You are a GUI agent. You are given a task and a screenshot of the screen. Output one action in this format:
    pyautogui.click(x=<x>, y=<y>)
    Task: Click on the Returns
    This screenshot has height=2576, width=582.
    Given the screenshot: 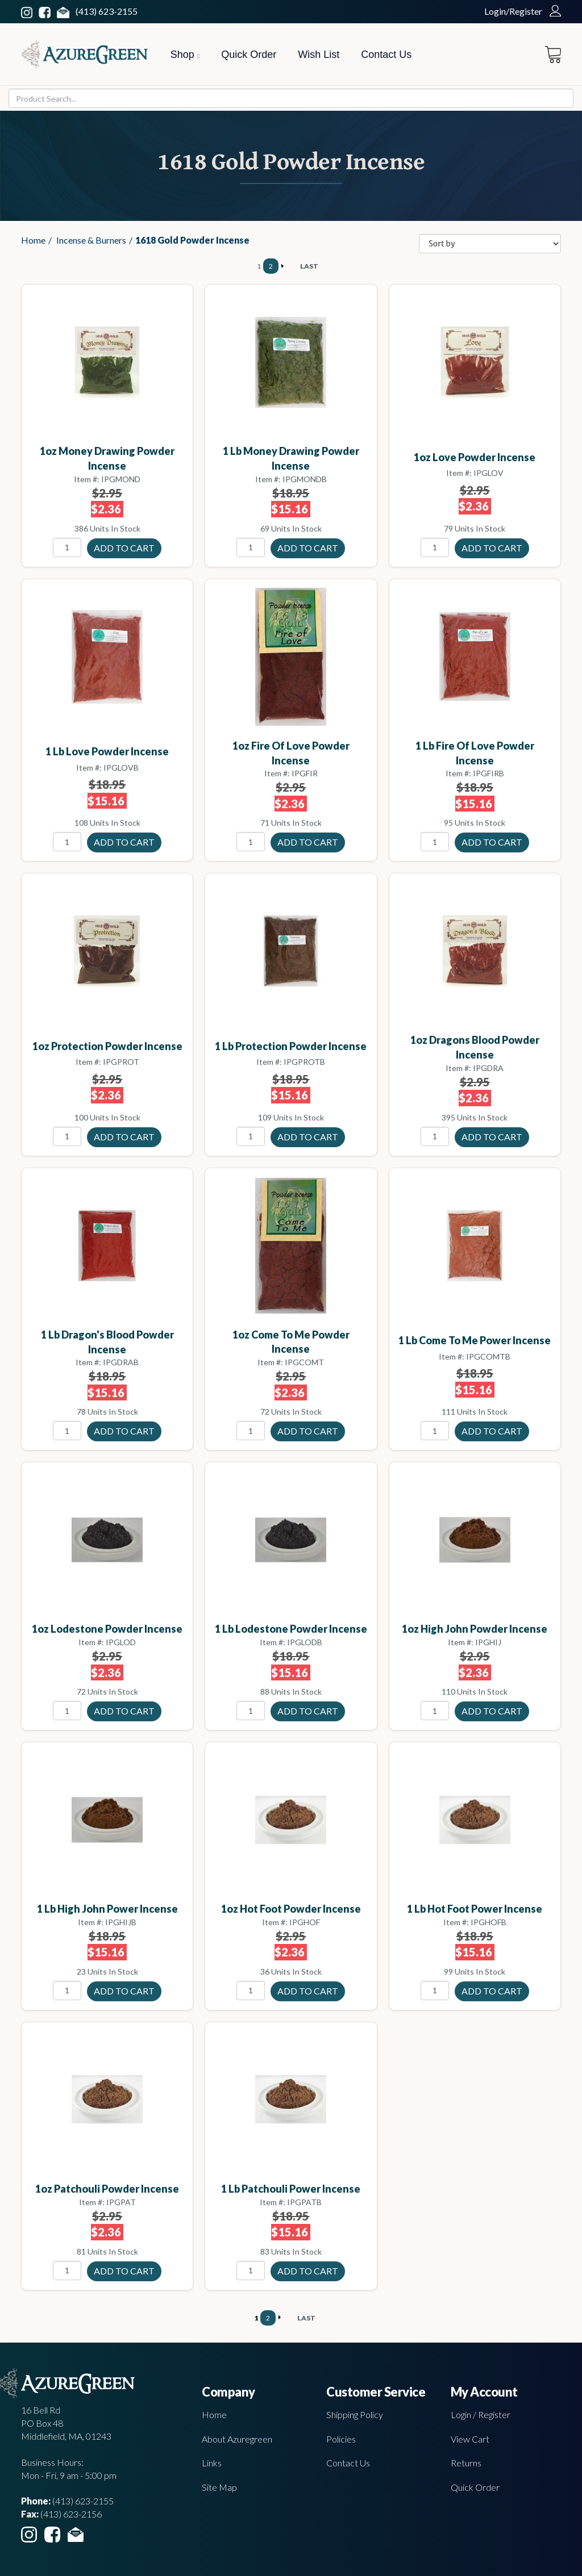 What is the action you would take?
    pyautogui.click(x=466, y=2462)
    